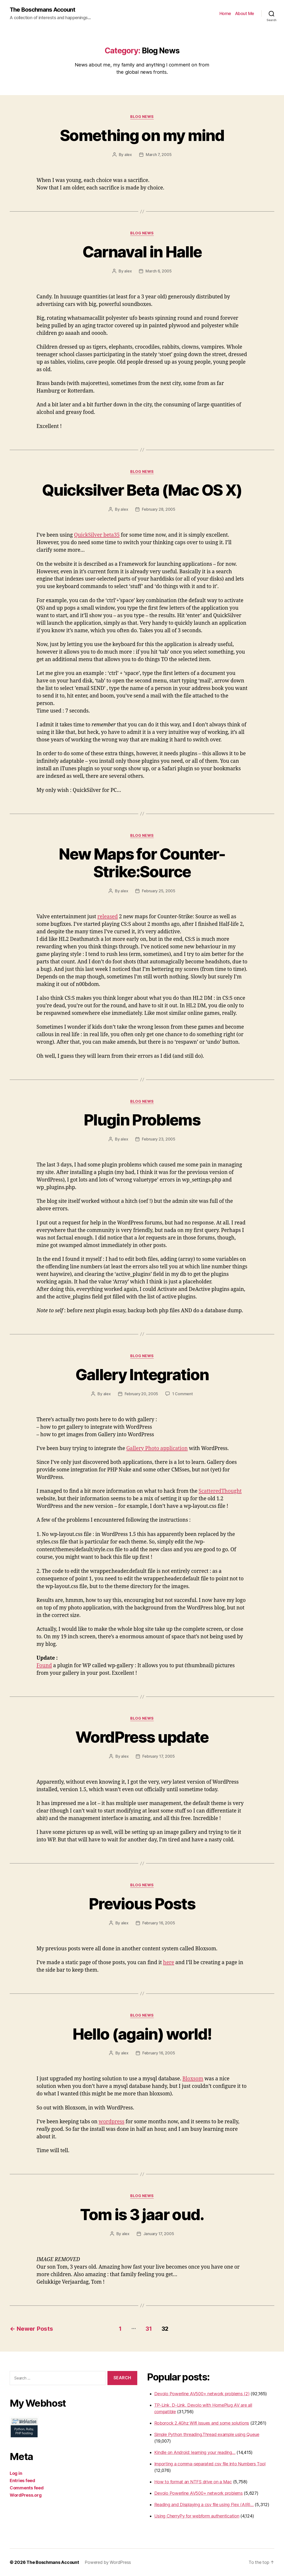 The width and height of the screenshot is (284, 2576). Describe the element at coordinates (168, 1962) in the screenshot. I see `here` at that location.